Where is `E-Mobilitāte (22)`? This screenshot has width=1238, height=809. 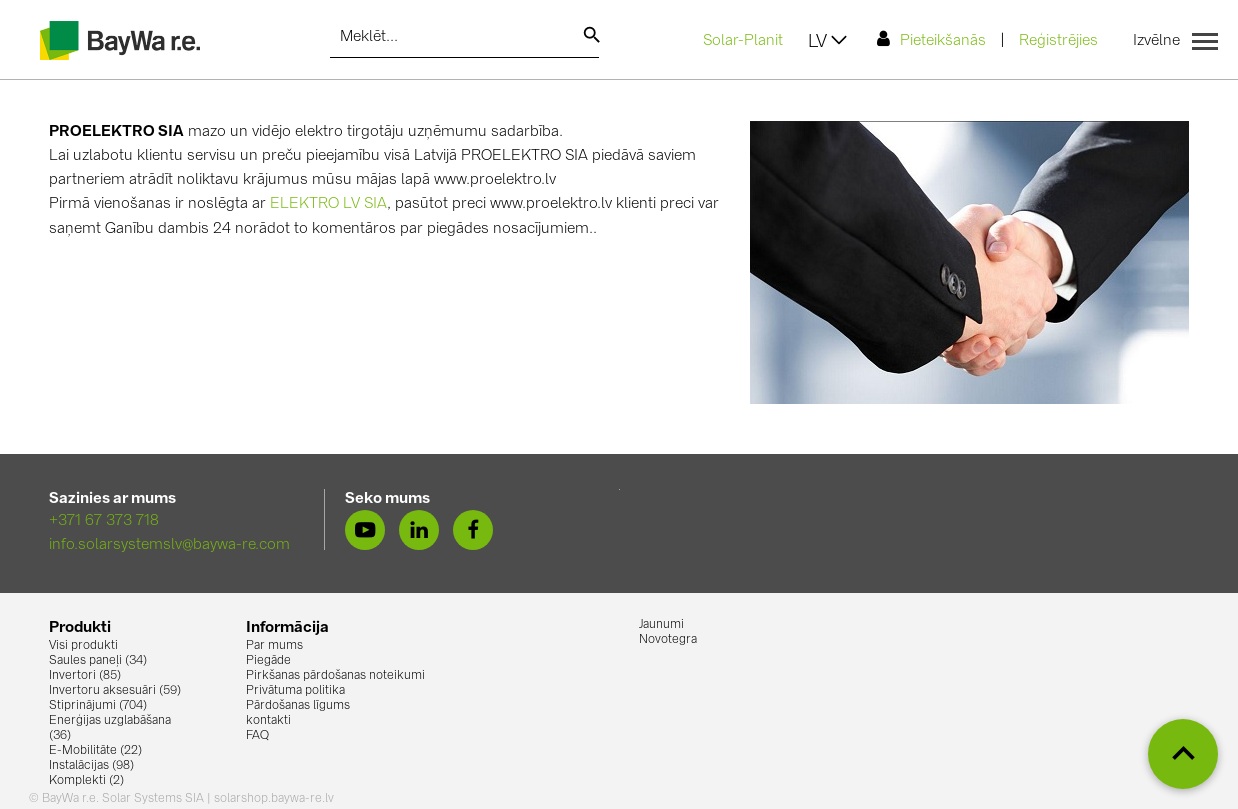
E-Mobilitāte (22) is located at coordinates (95, 751).